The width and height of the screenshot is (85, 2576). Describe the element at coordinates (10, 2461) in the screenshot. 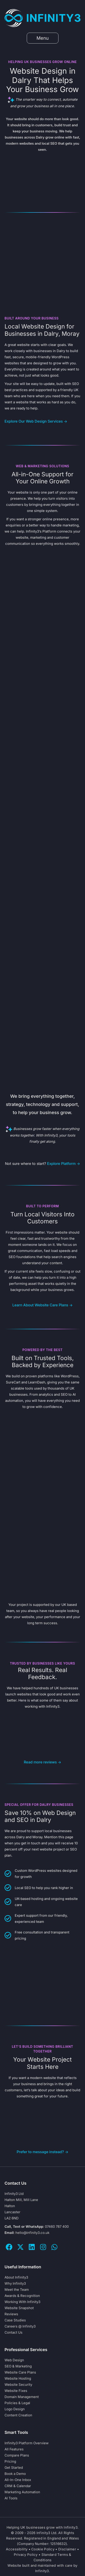

I see `Pricing` at that location.